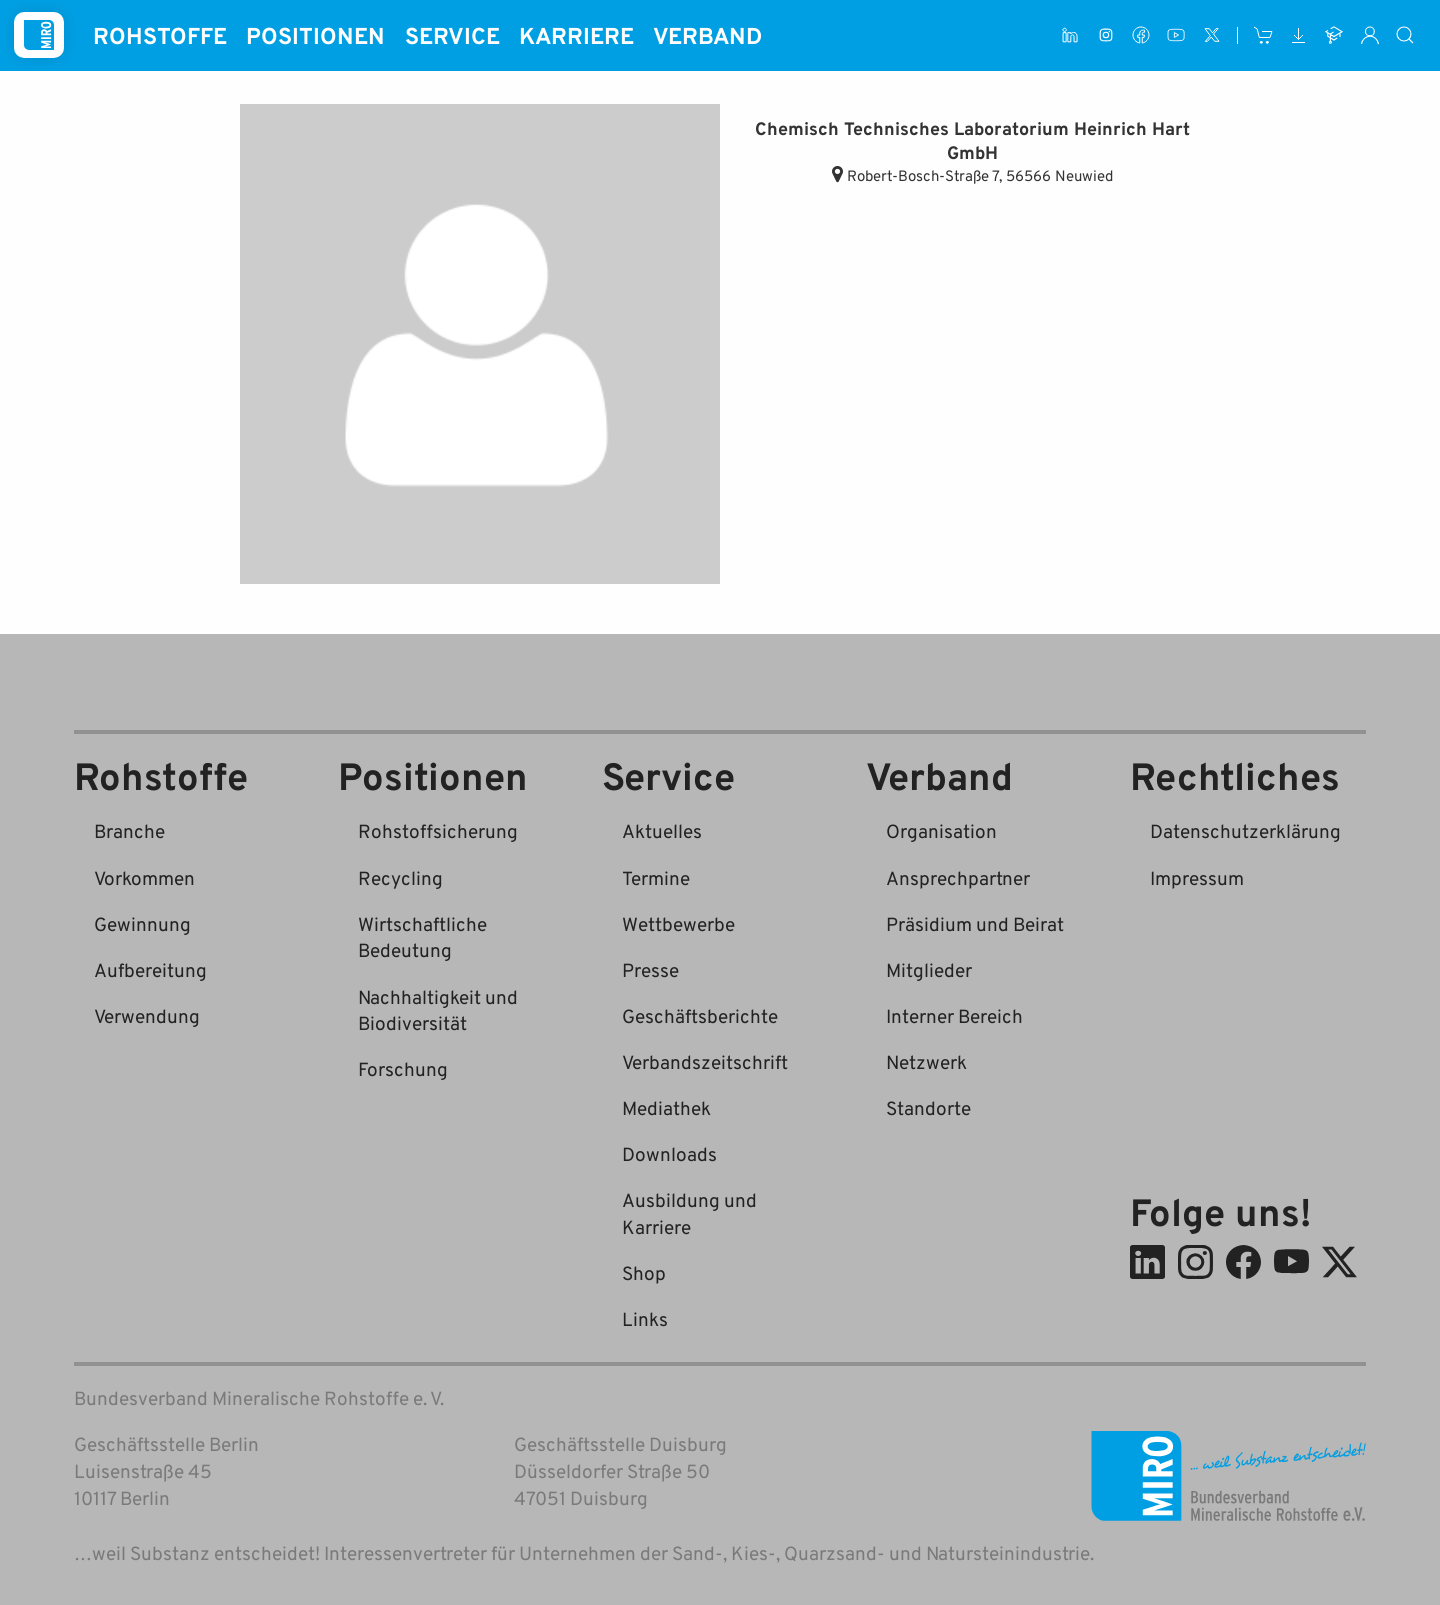 This screenshot has width=1440, height=1605. What do you see at coordinates (403, 1068) in the screenshot?
I see `Forschung` at bounding box center [403, 1068].